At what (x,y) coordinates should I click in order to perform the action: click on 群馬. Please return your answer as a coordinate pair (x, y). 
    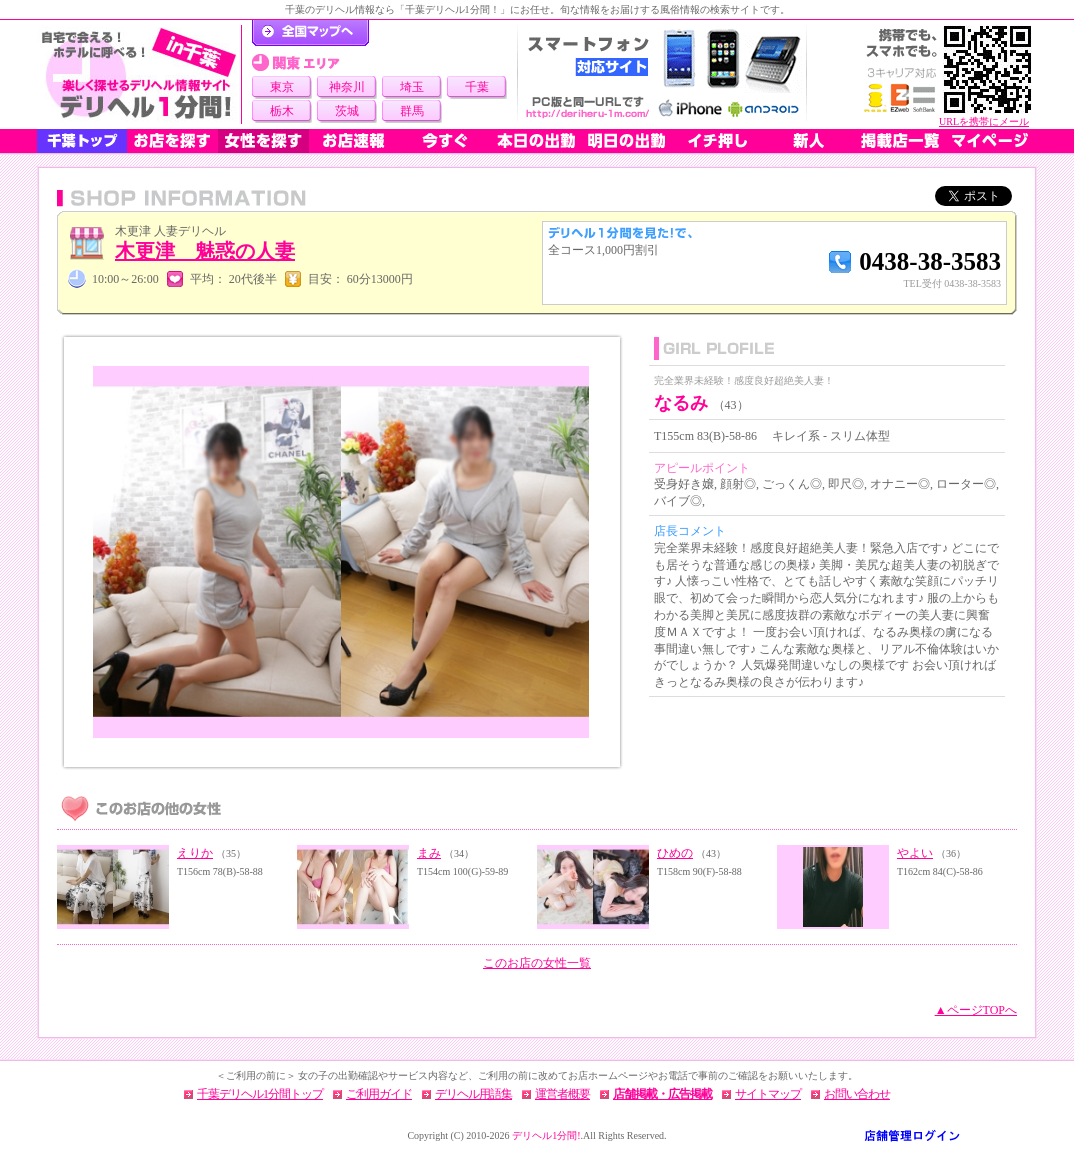
    Looking at the image, I should click on (412, 111).